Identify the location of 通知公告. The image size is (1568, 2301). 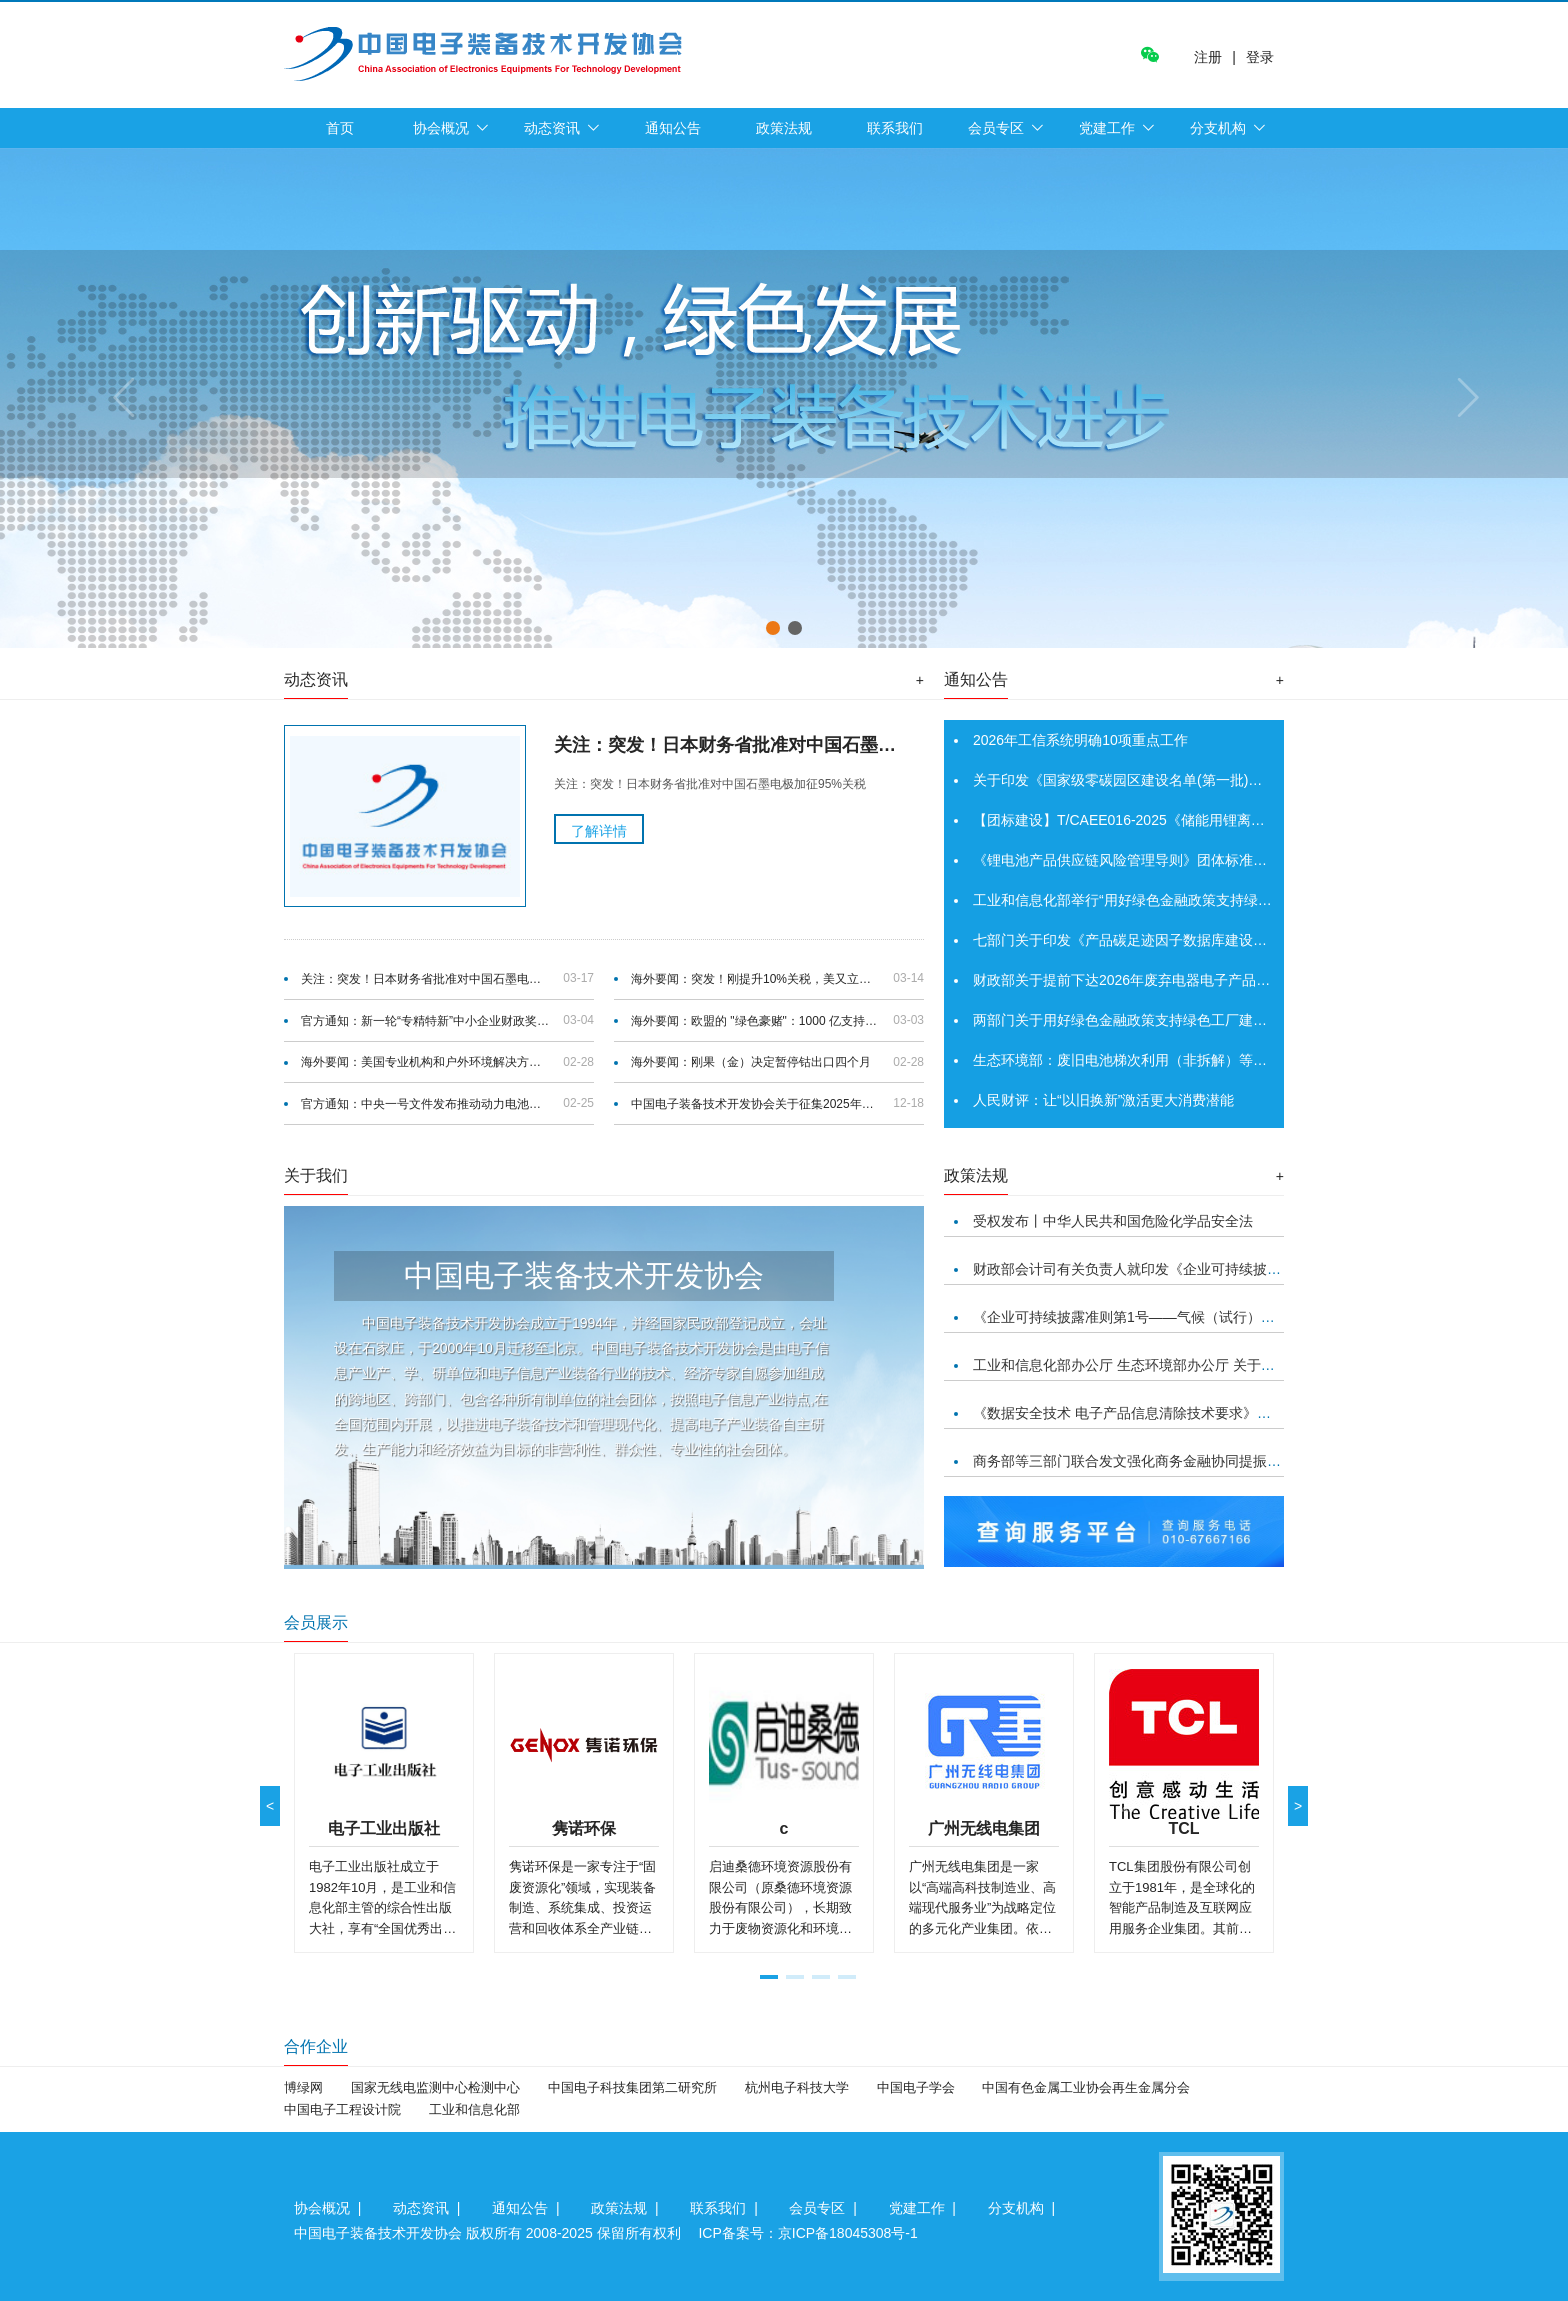
(673, 128).